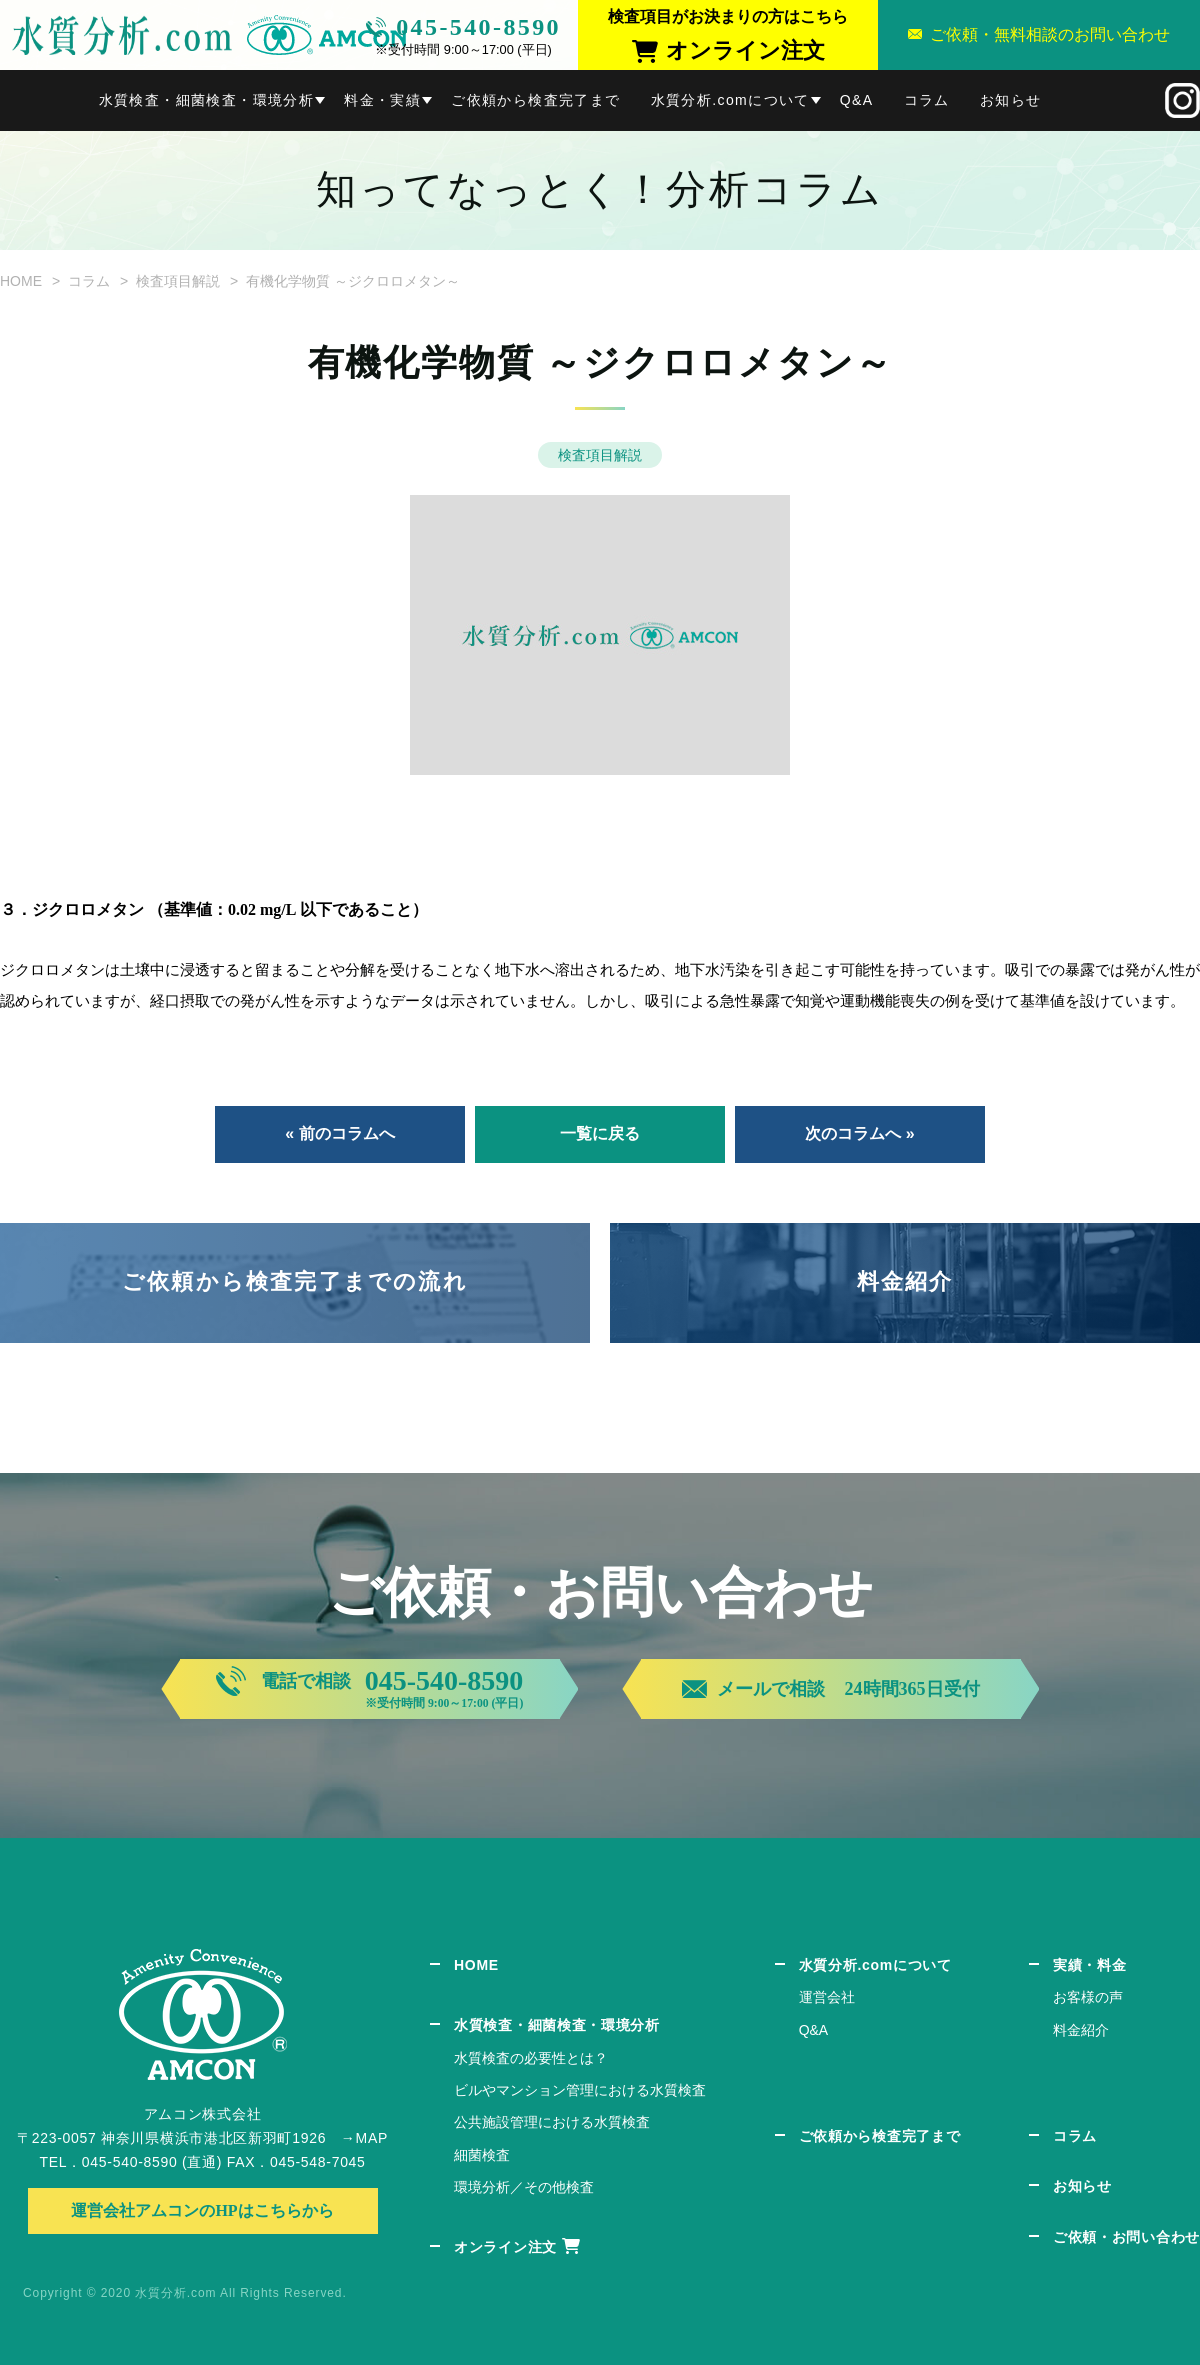  What do you see at coordinates (600, 1133) in the screenshot?
I see `一覧に戻る` at bounding box center [600, 1133].